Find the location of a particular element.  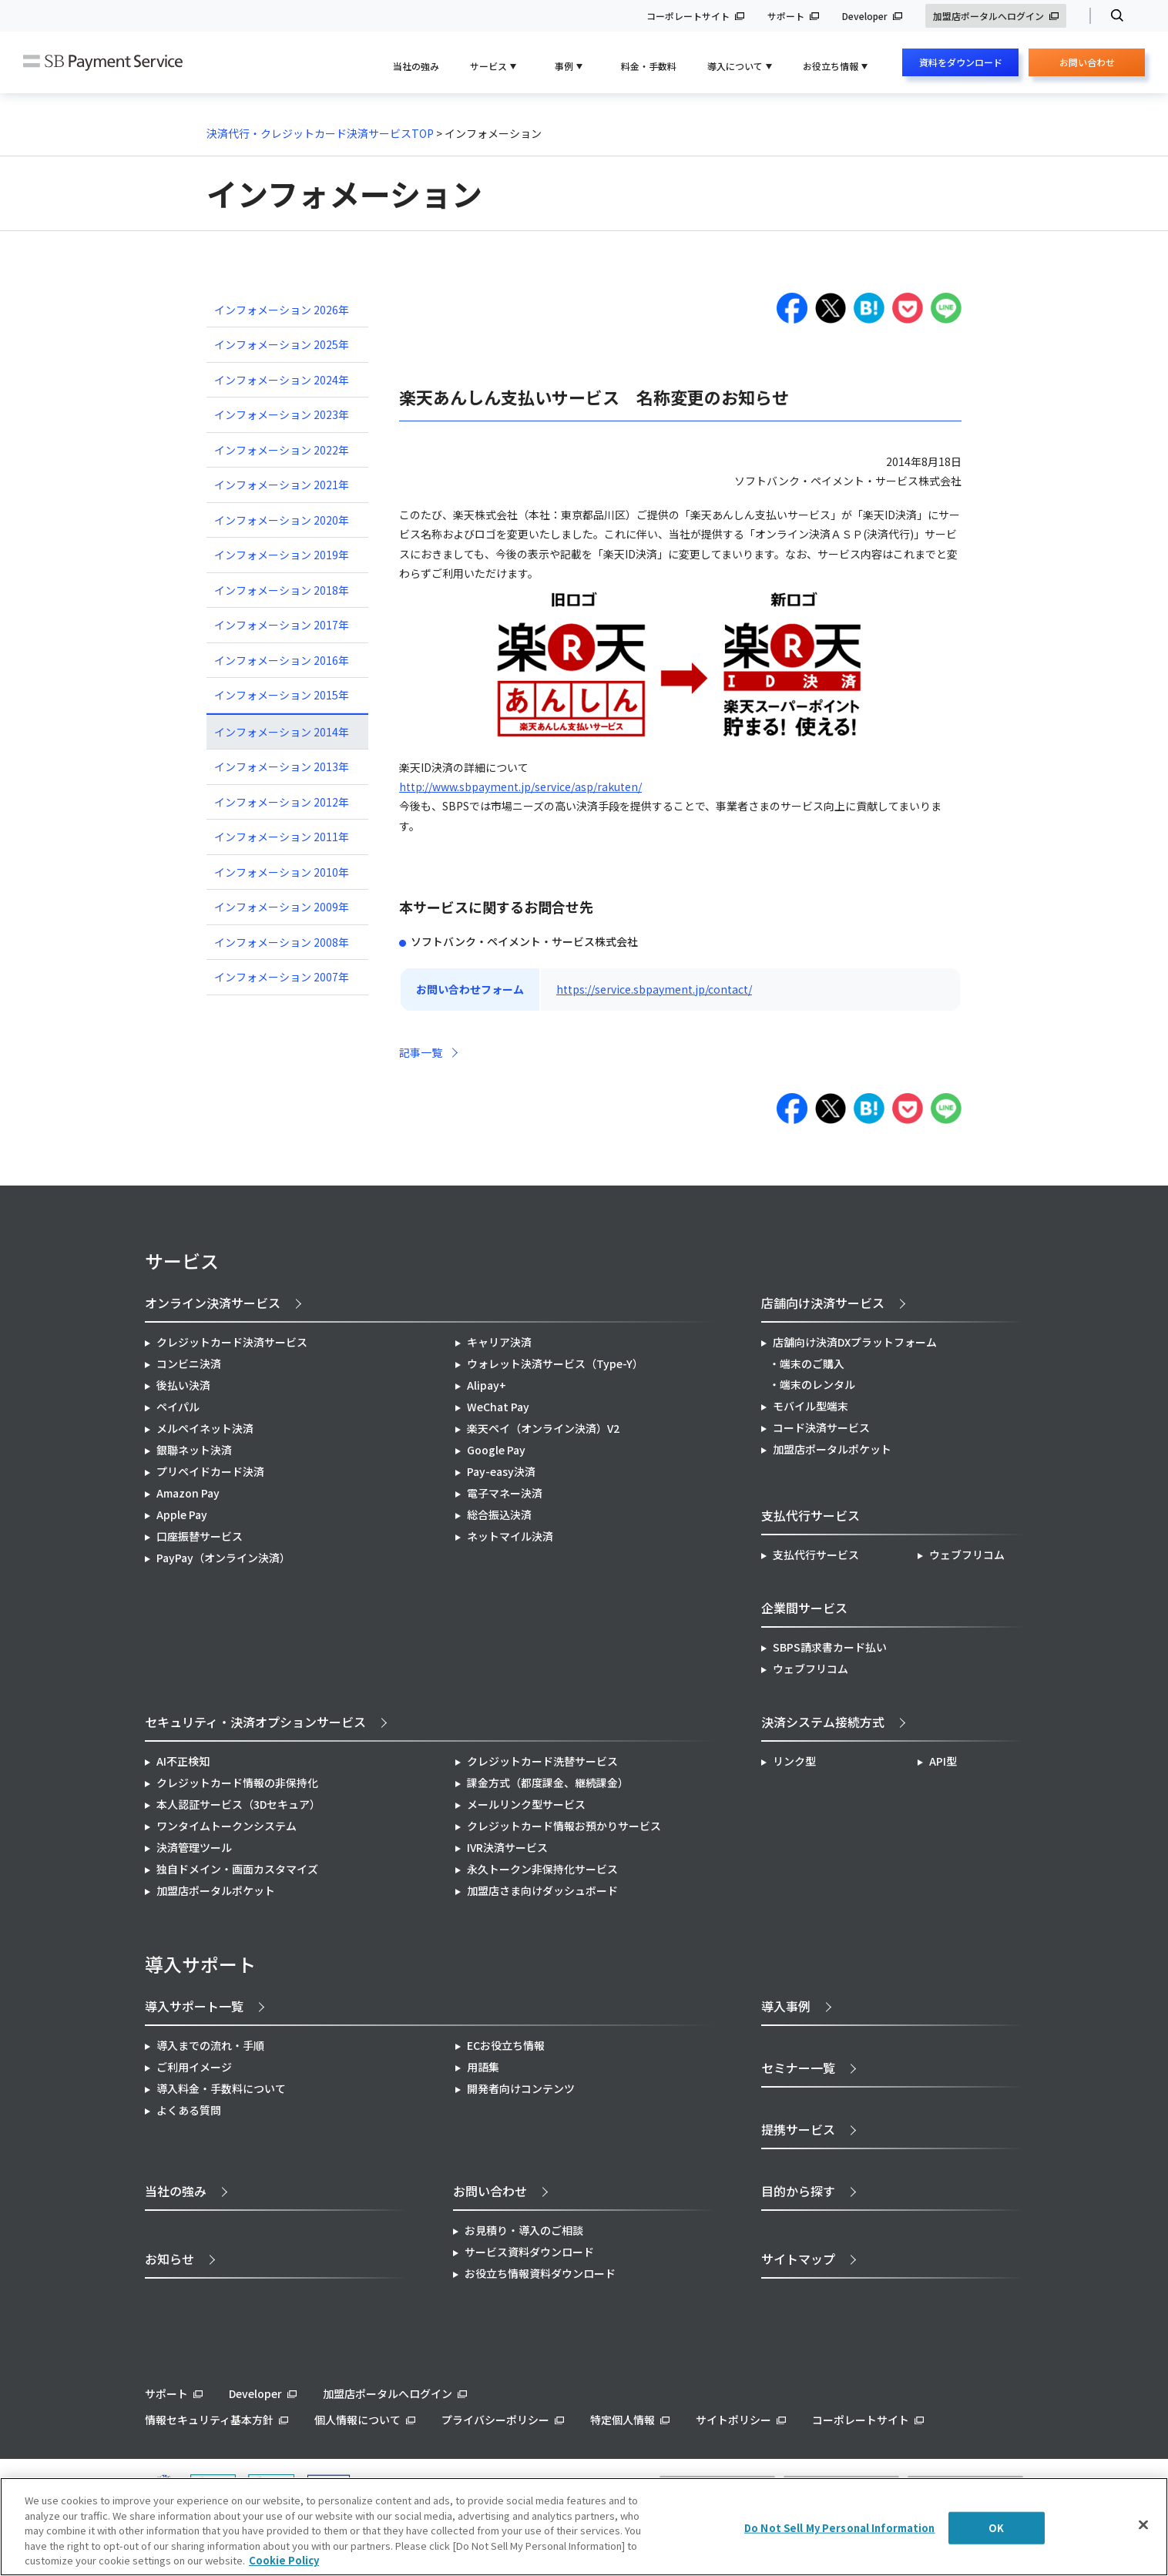

個人情報について is located at coordinates (357, 2419).